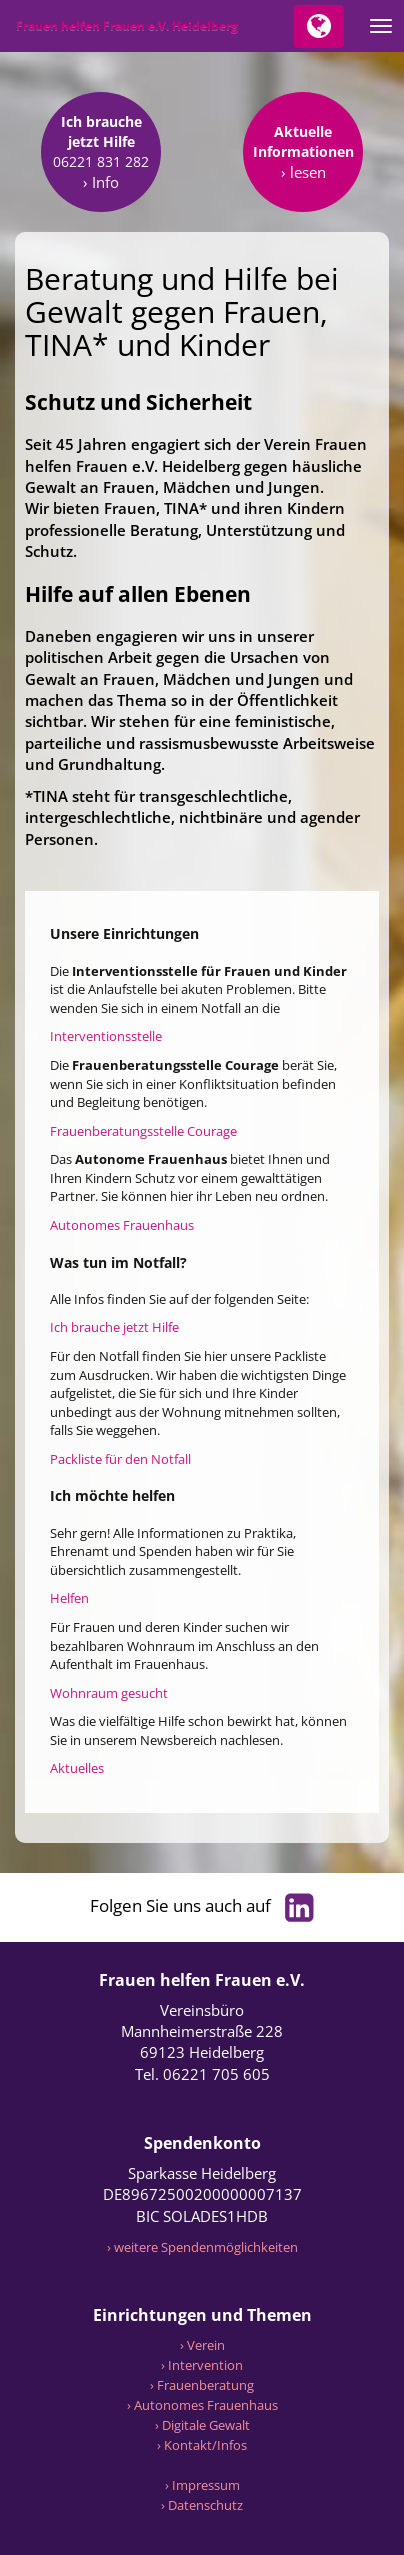 Image resolution: width=404 pixels, height=2555 pixels. I want to click on Interventionsstelle, so click(106, 1036).